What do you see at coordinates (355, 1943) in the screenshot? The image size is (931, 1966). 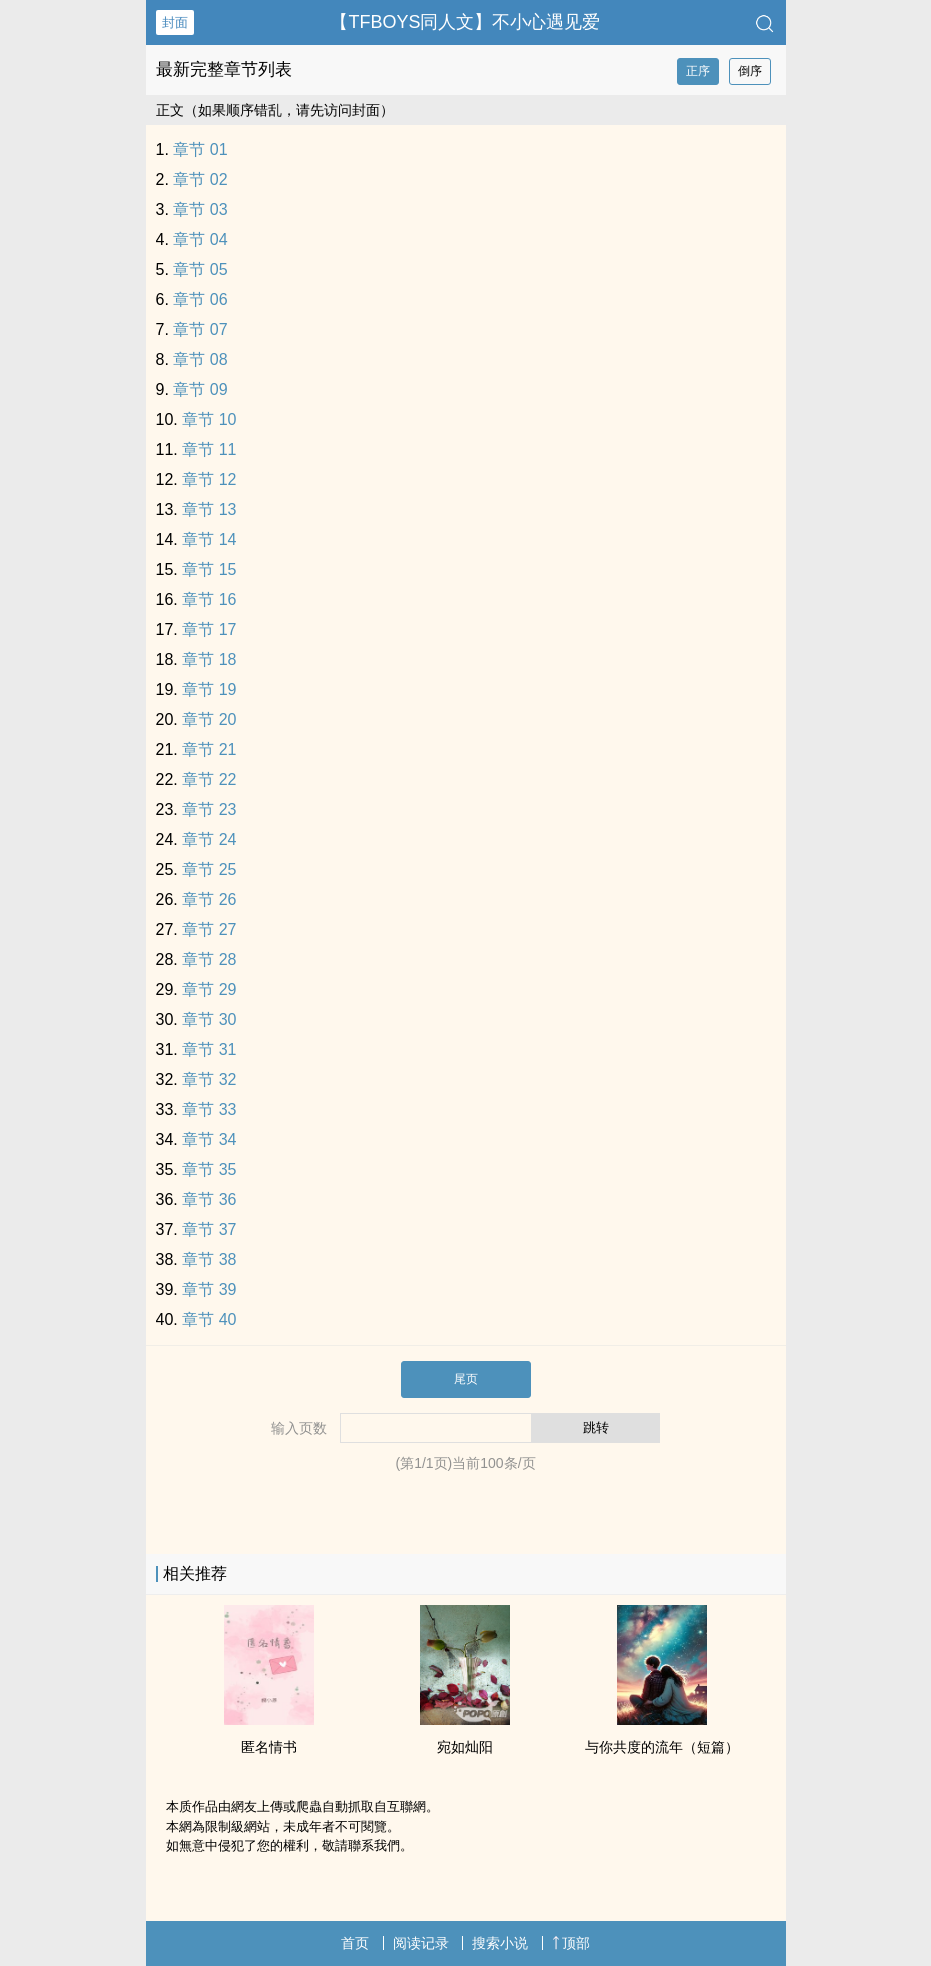 I see `首页` at bounding box center [355, 1943].